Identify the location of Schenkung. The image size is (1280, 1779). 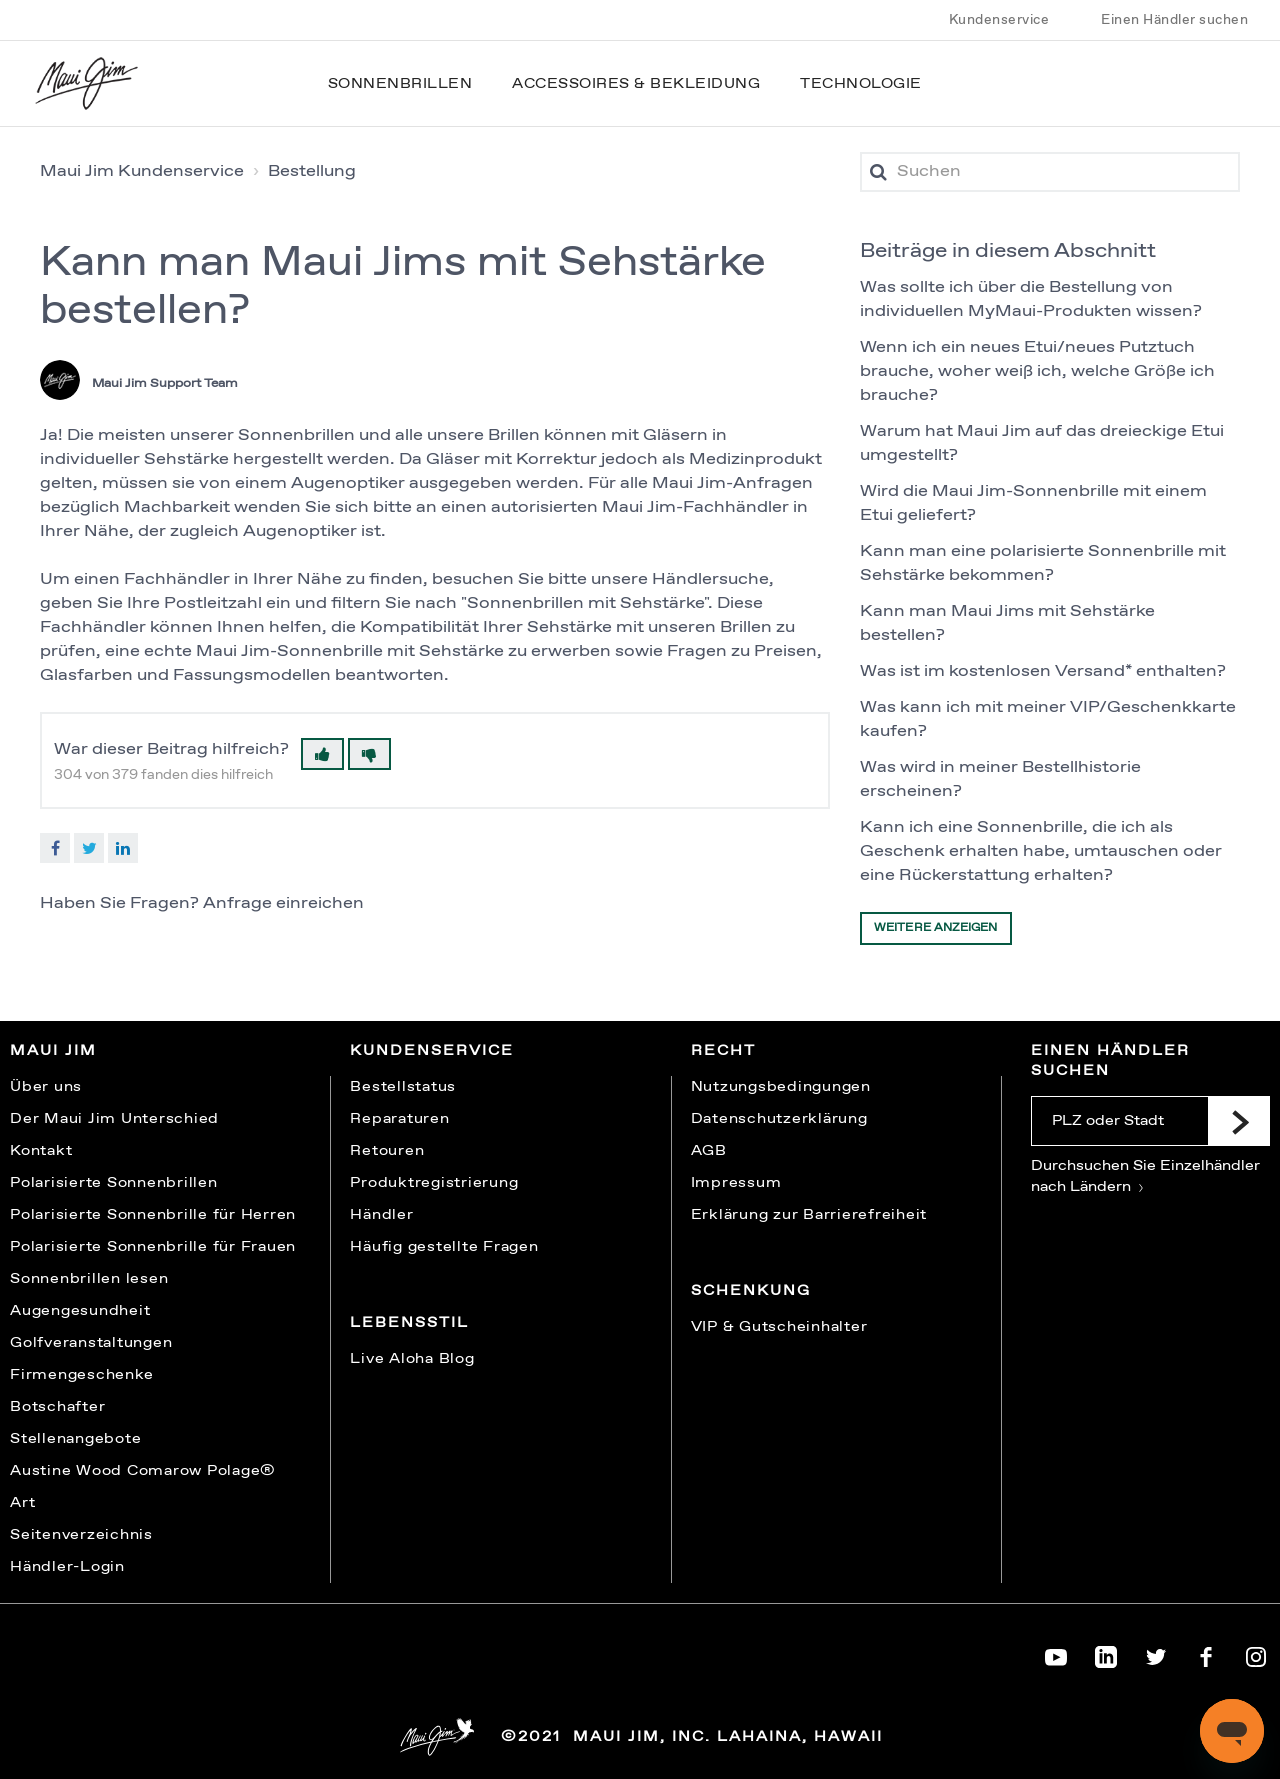
(751, 1291).